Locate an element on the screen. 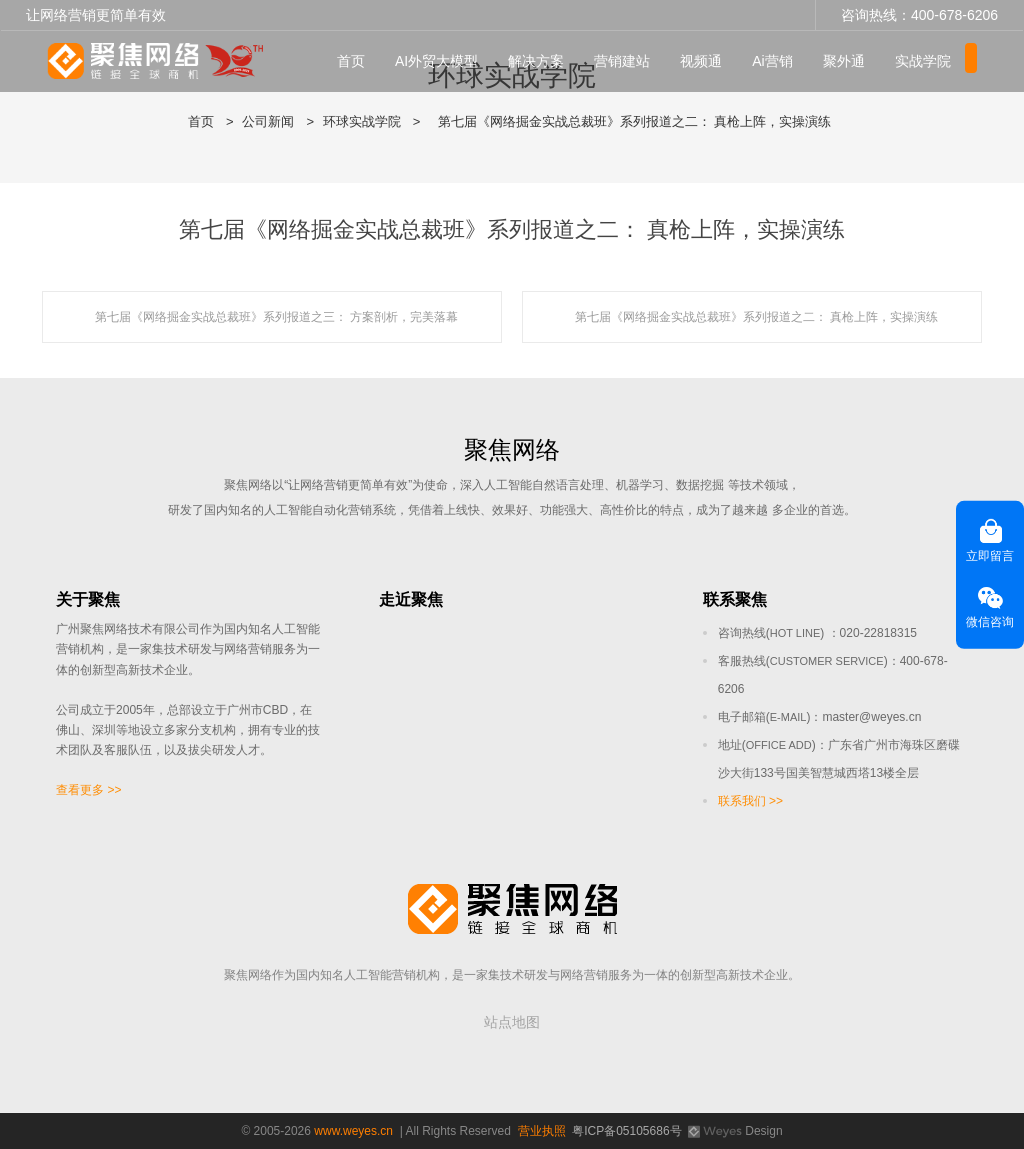 This screenshot has width=1024, height=1149. AI外贸大模型 is located at coordinates (442, 61).